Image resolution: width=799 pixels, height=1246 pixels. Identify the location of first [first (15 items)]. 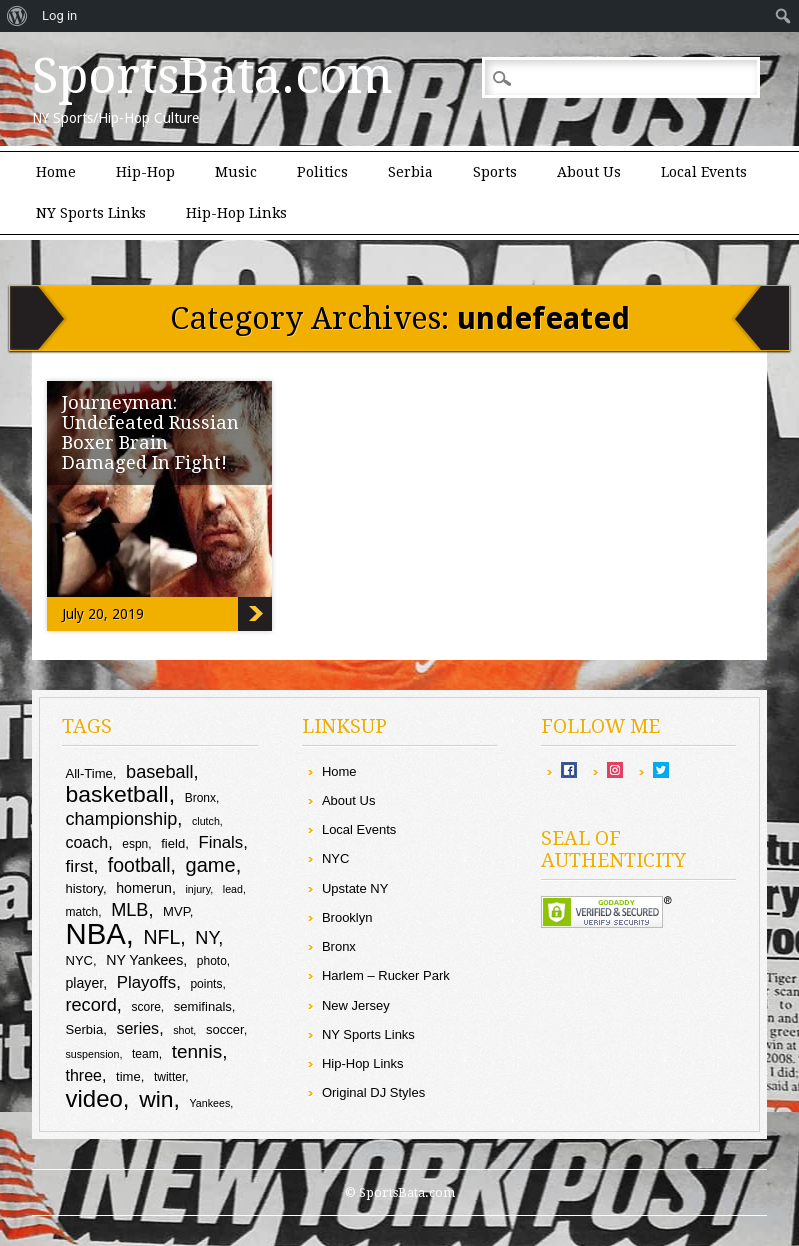
(79, 866).